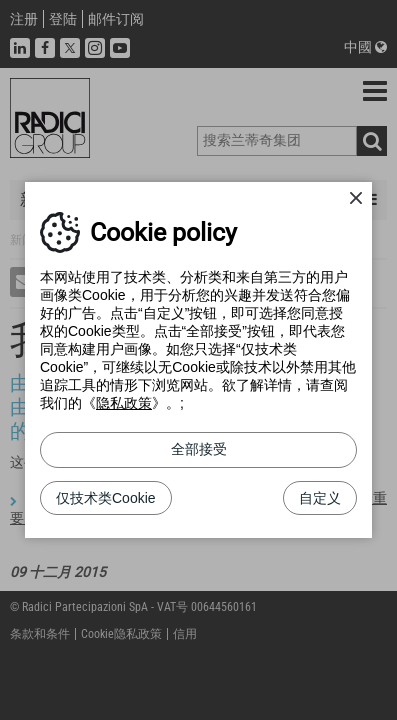  What do you see at coordinates (124, 403) in the screenshot?
I see `隐私政策` at bounding box center [124, 403].